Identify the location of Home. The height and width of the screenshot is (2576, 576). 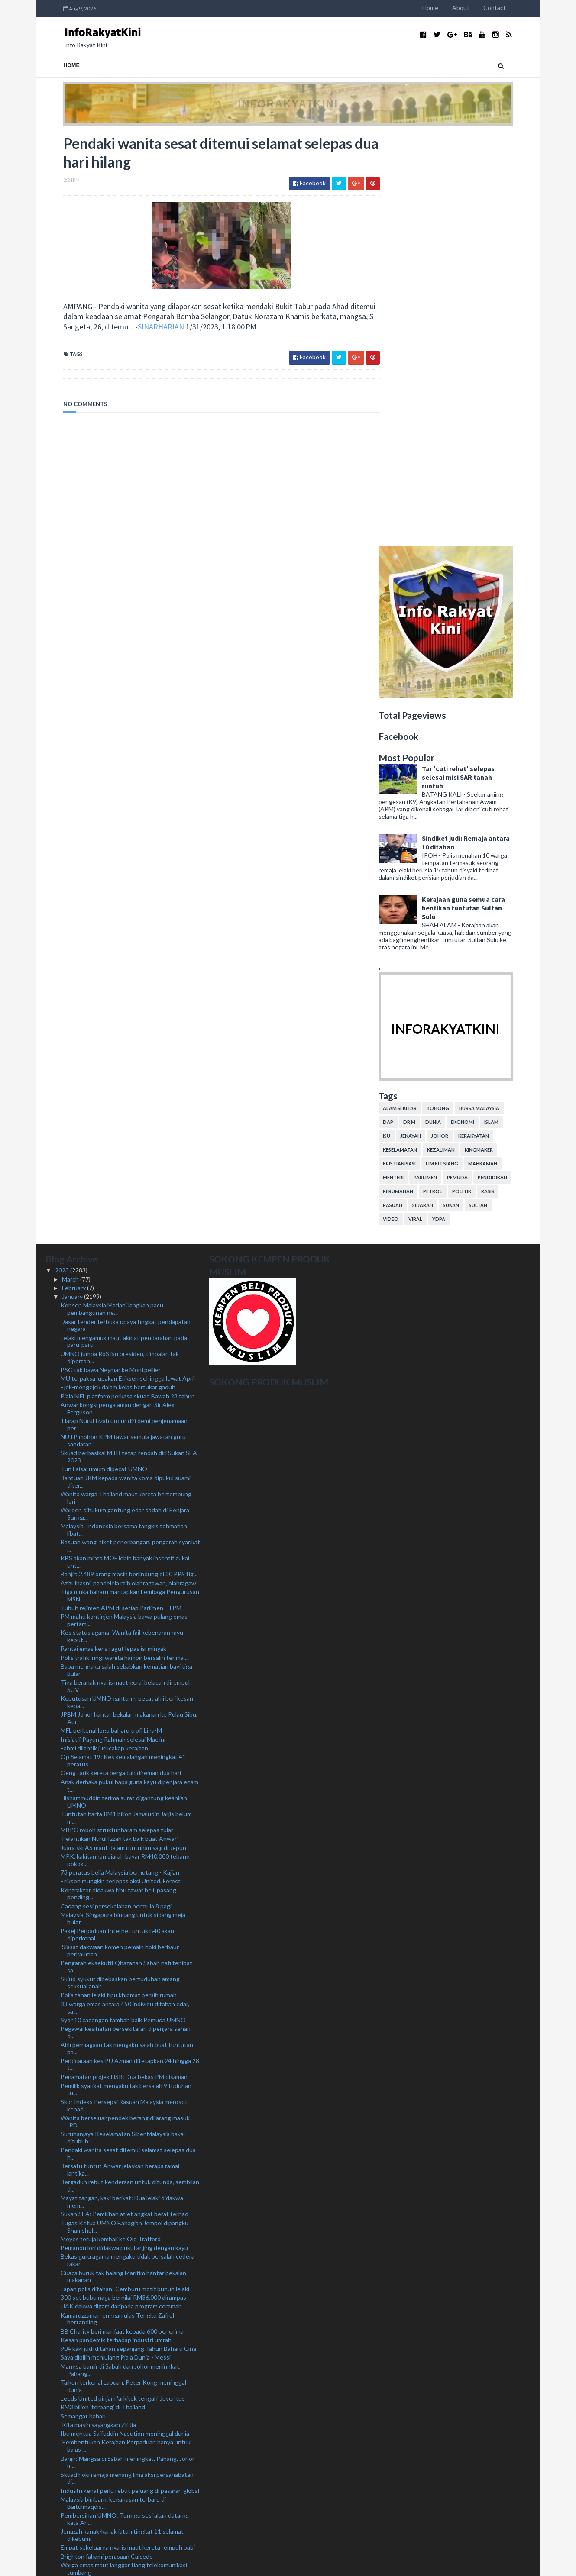
(448, 7).